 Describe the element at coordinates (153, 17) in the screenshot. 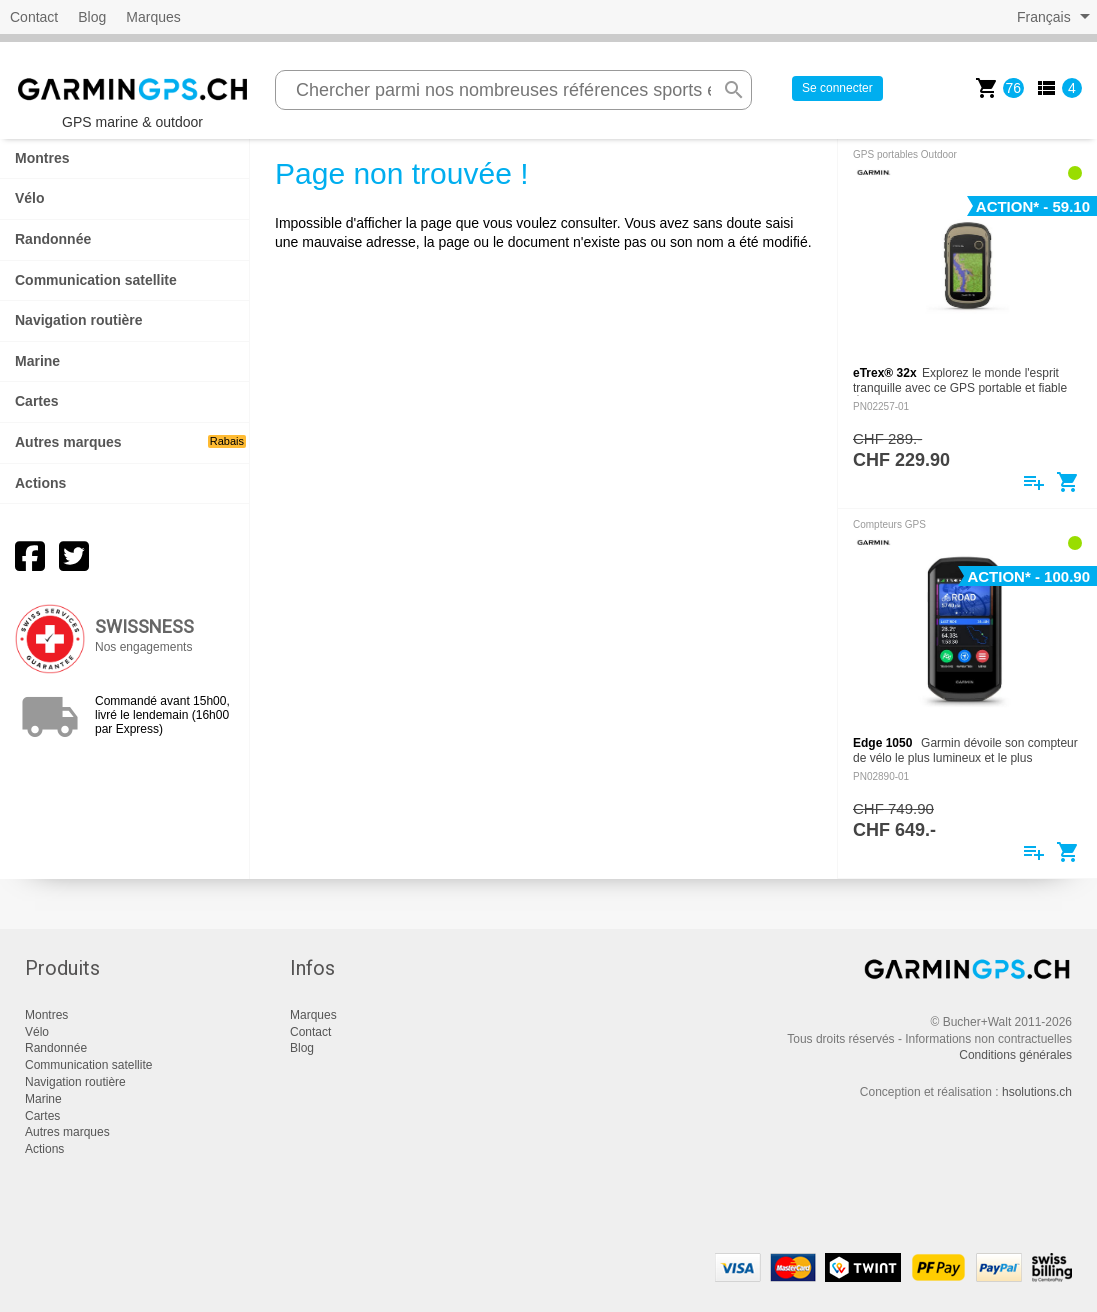

I see `Marques` at that location.